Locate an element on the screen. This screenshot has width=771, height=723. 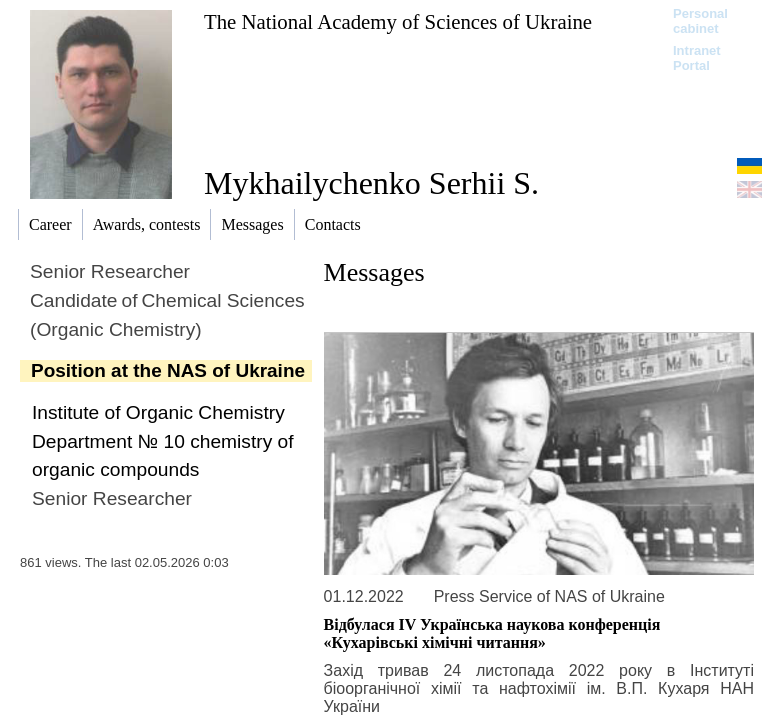
Personal cabinet is located at coordinates (700, 21).